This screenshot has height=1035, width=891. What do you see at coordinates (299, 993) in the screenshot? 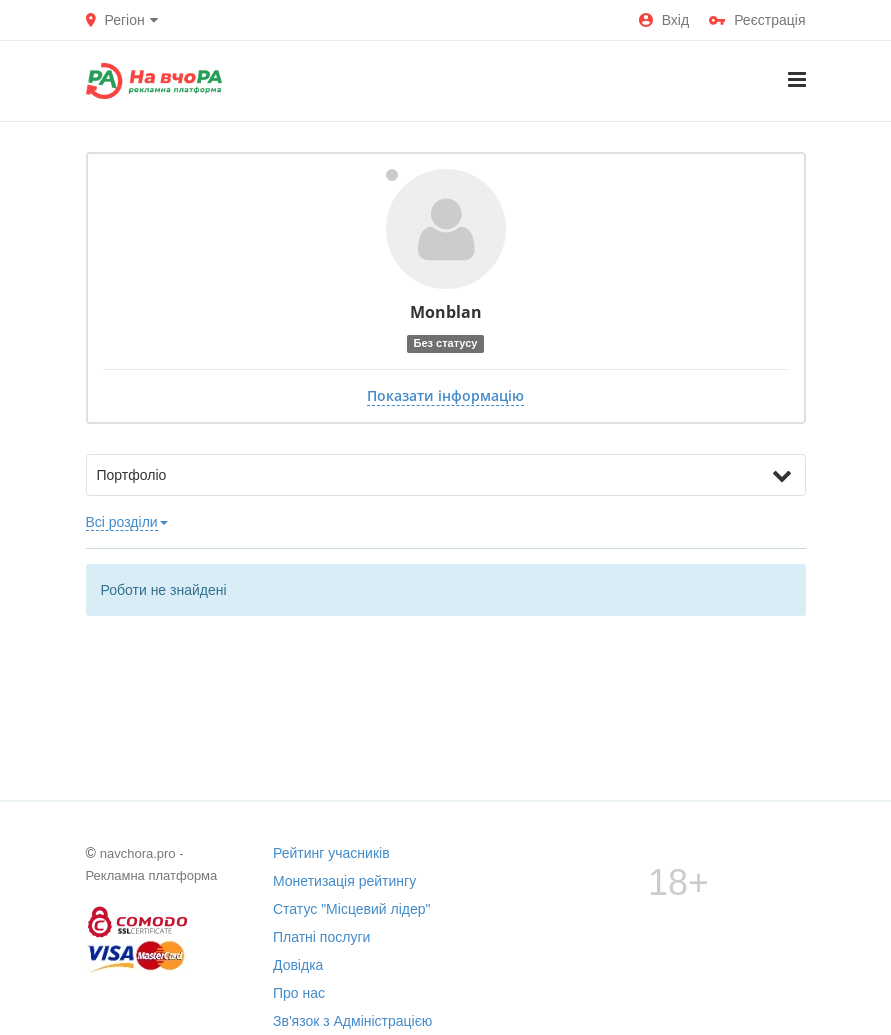
I see `Про нас` at bounding box center [299, 993].